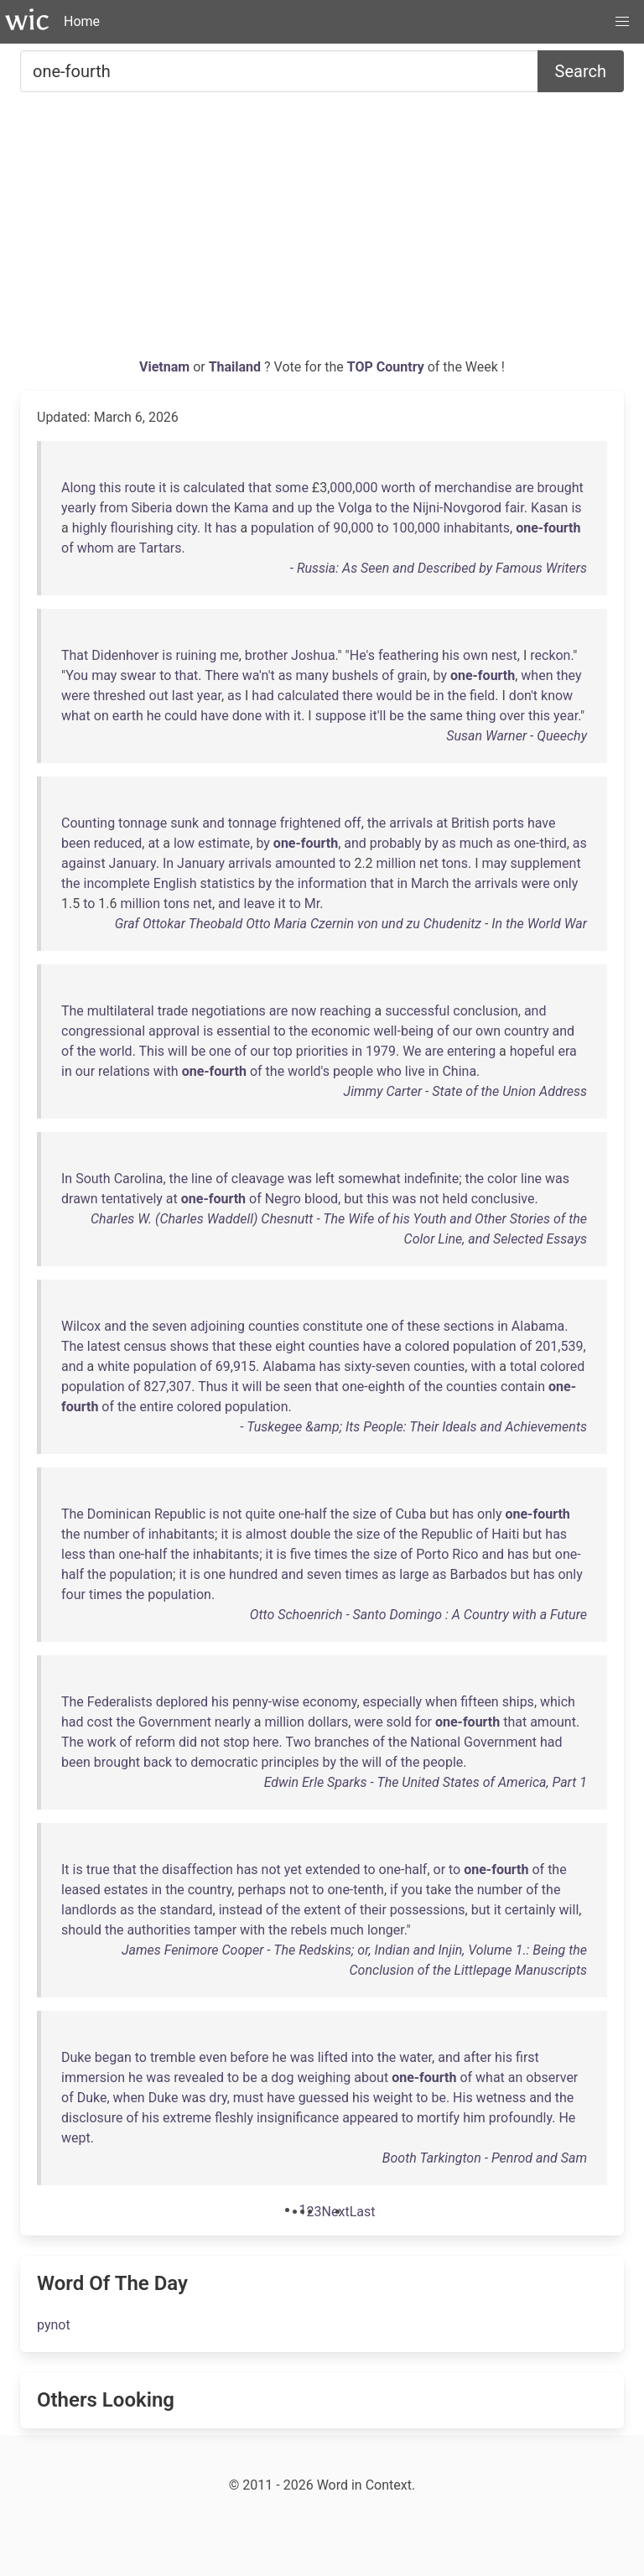 The width and height of the screenshot is (644, 2576). What do you see at coordinates (214, 716) in the screenshot?
I see `have` at bounding box center [214, 716].